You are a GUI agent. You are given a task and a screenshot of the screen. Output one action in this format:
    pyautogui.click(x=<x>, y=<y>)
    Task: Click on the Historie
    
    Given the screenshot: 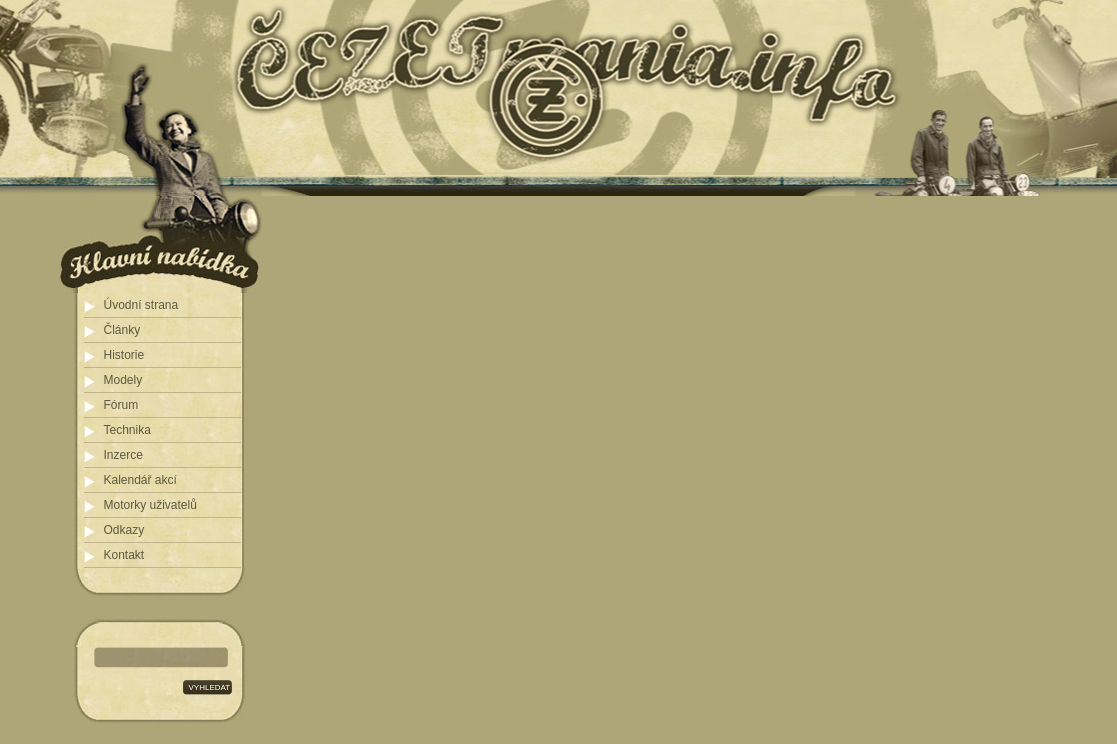 What is the action you would take?
    pyautogui.click(x=124, y=355)
    